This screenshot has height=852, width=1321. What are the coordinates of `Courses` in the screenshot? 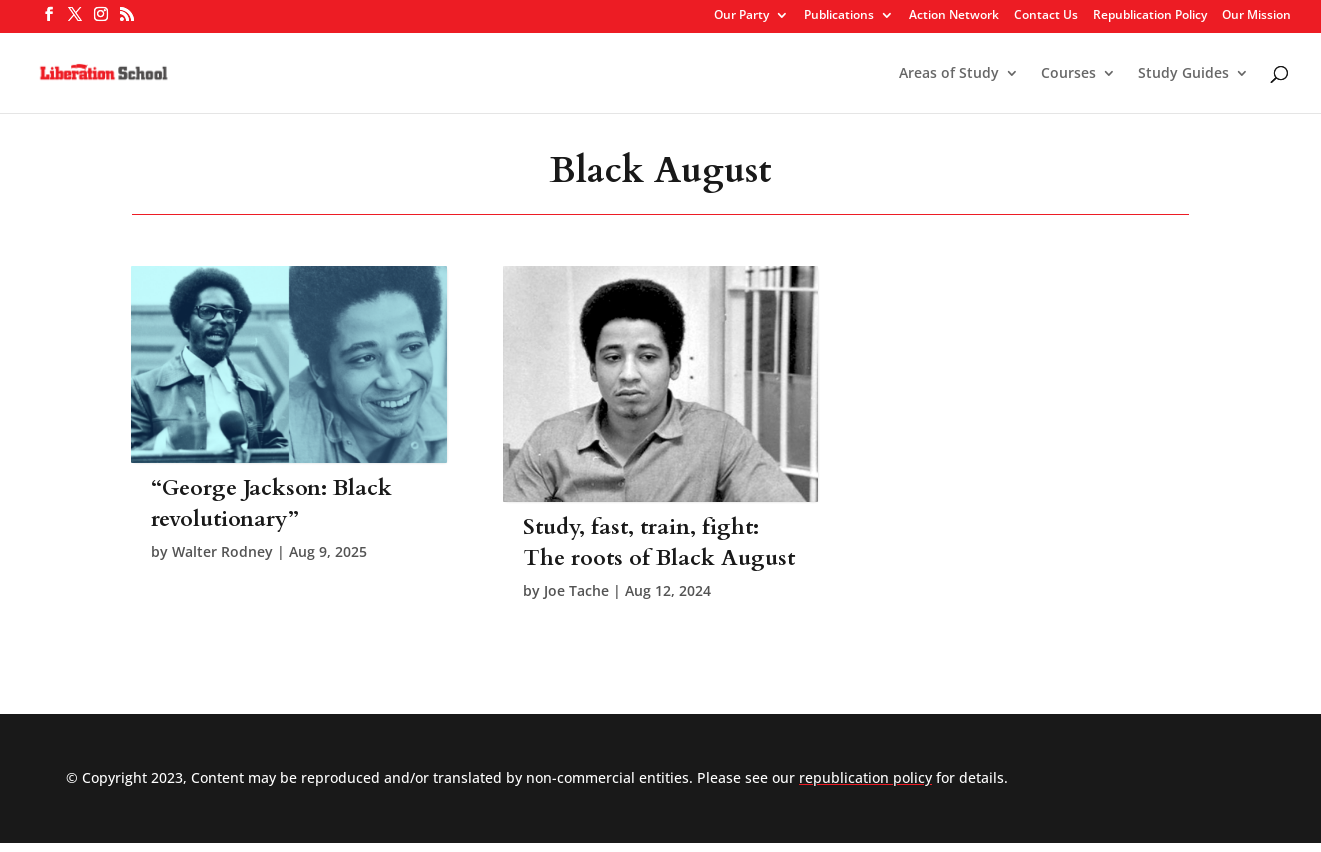 It's located at (1068, 74).